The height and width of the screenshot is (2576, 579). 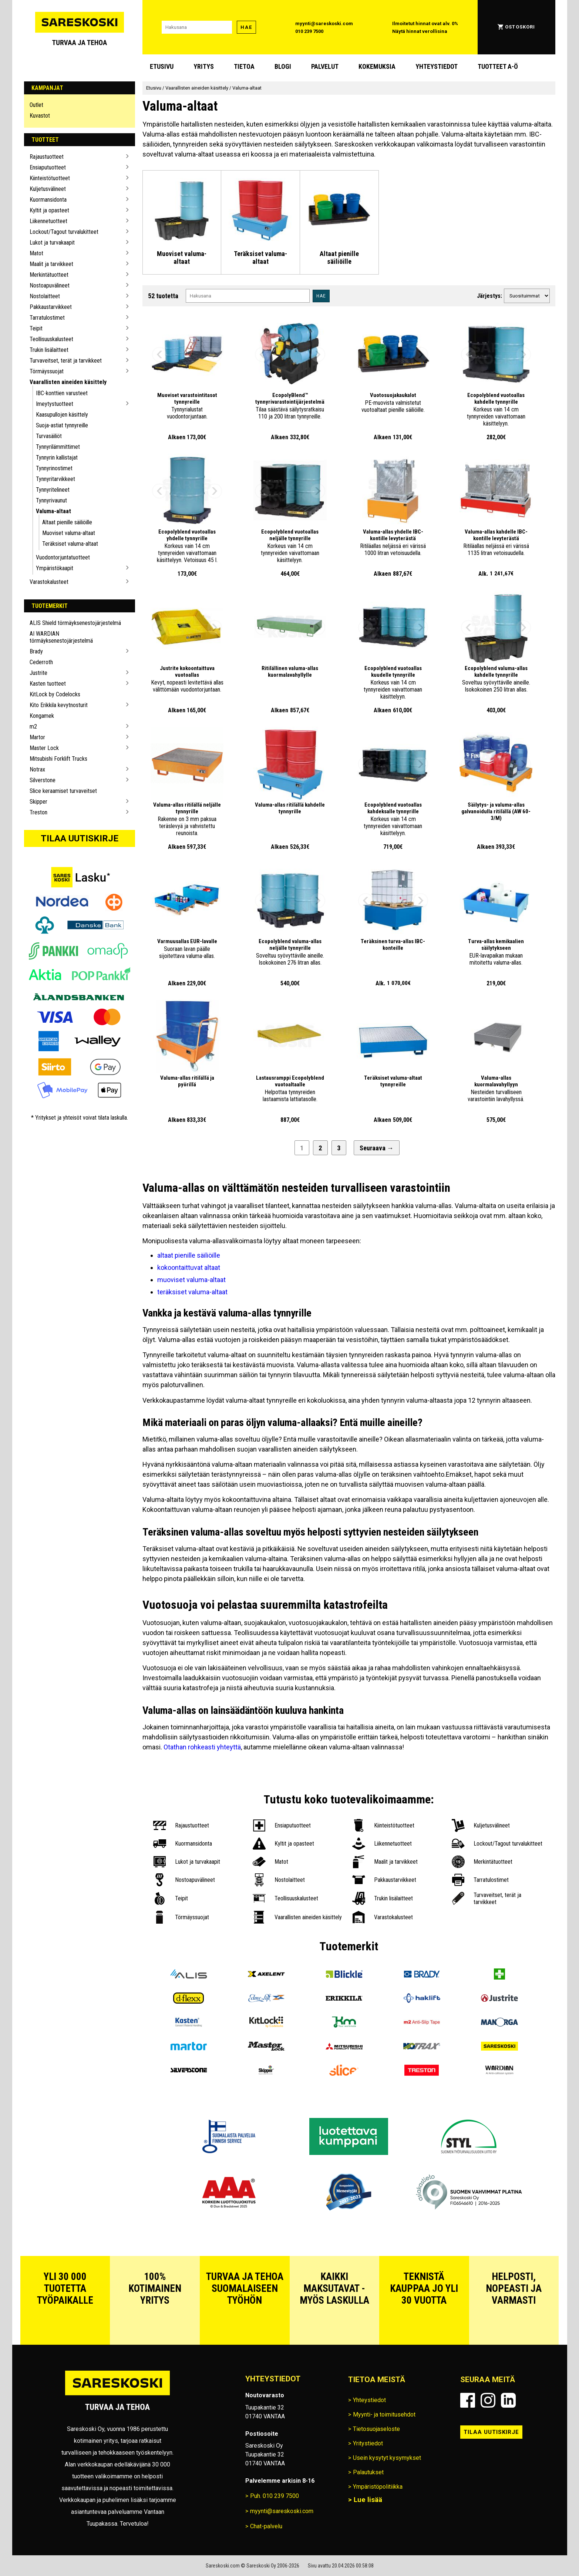 What do you see at coordinates (48, 683) in the screenshot?
I see `Kasten tuotteet` at bounding box center [48, 683].